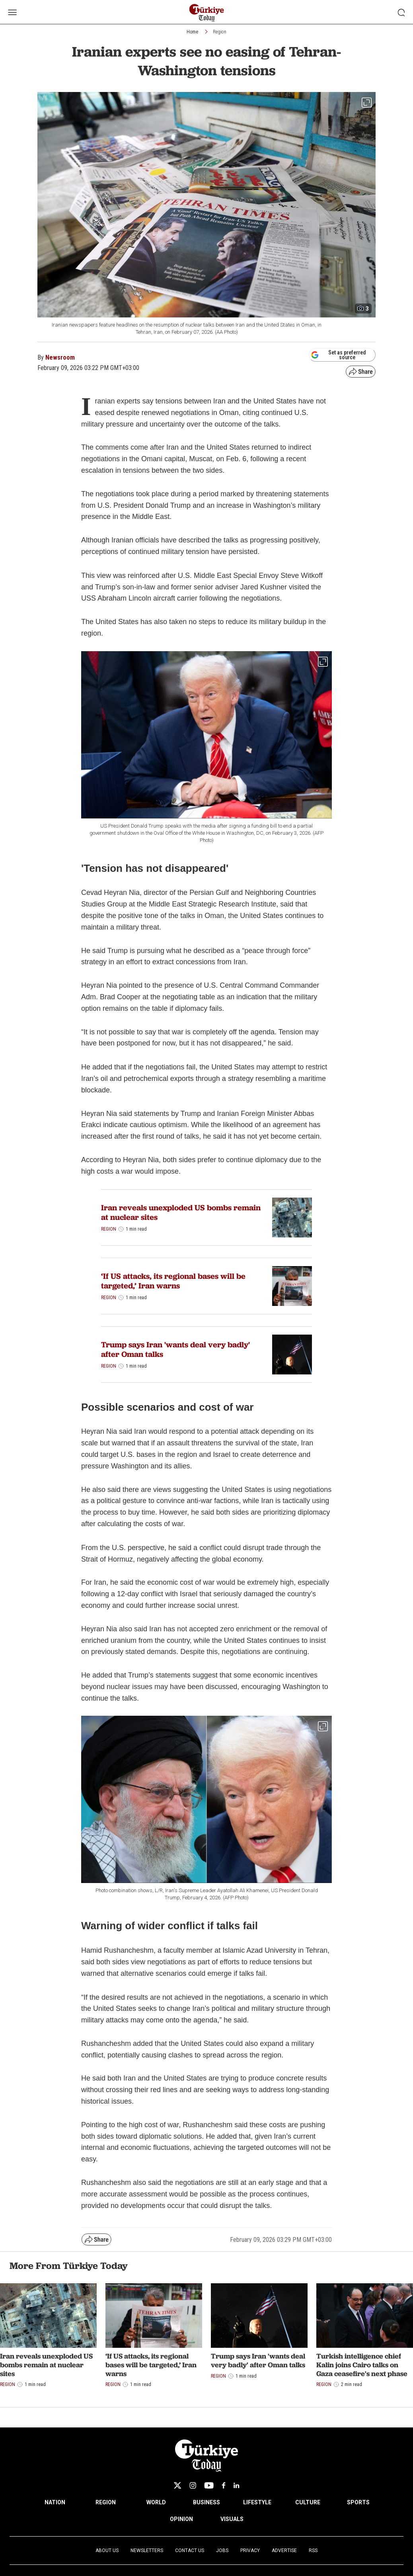 The image size is (413, 2576). I want to click on CULTURE, so click(307, 2502).